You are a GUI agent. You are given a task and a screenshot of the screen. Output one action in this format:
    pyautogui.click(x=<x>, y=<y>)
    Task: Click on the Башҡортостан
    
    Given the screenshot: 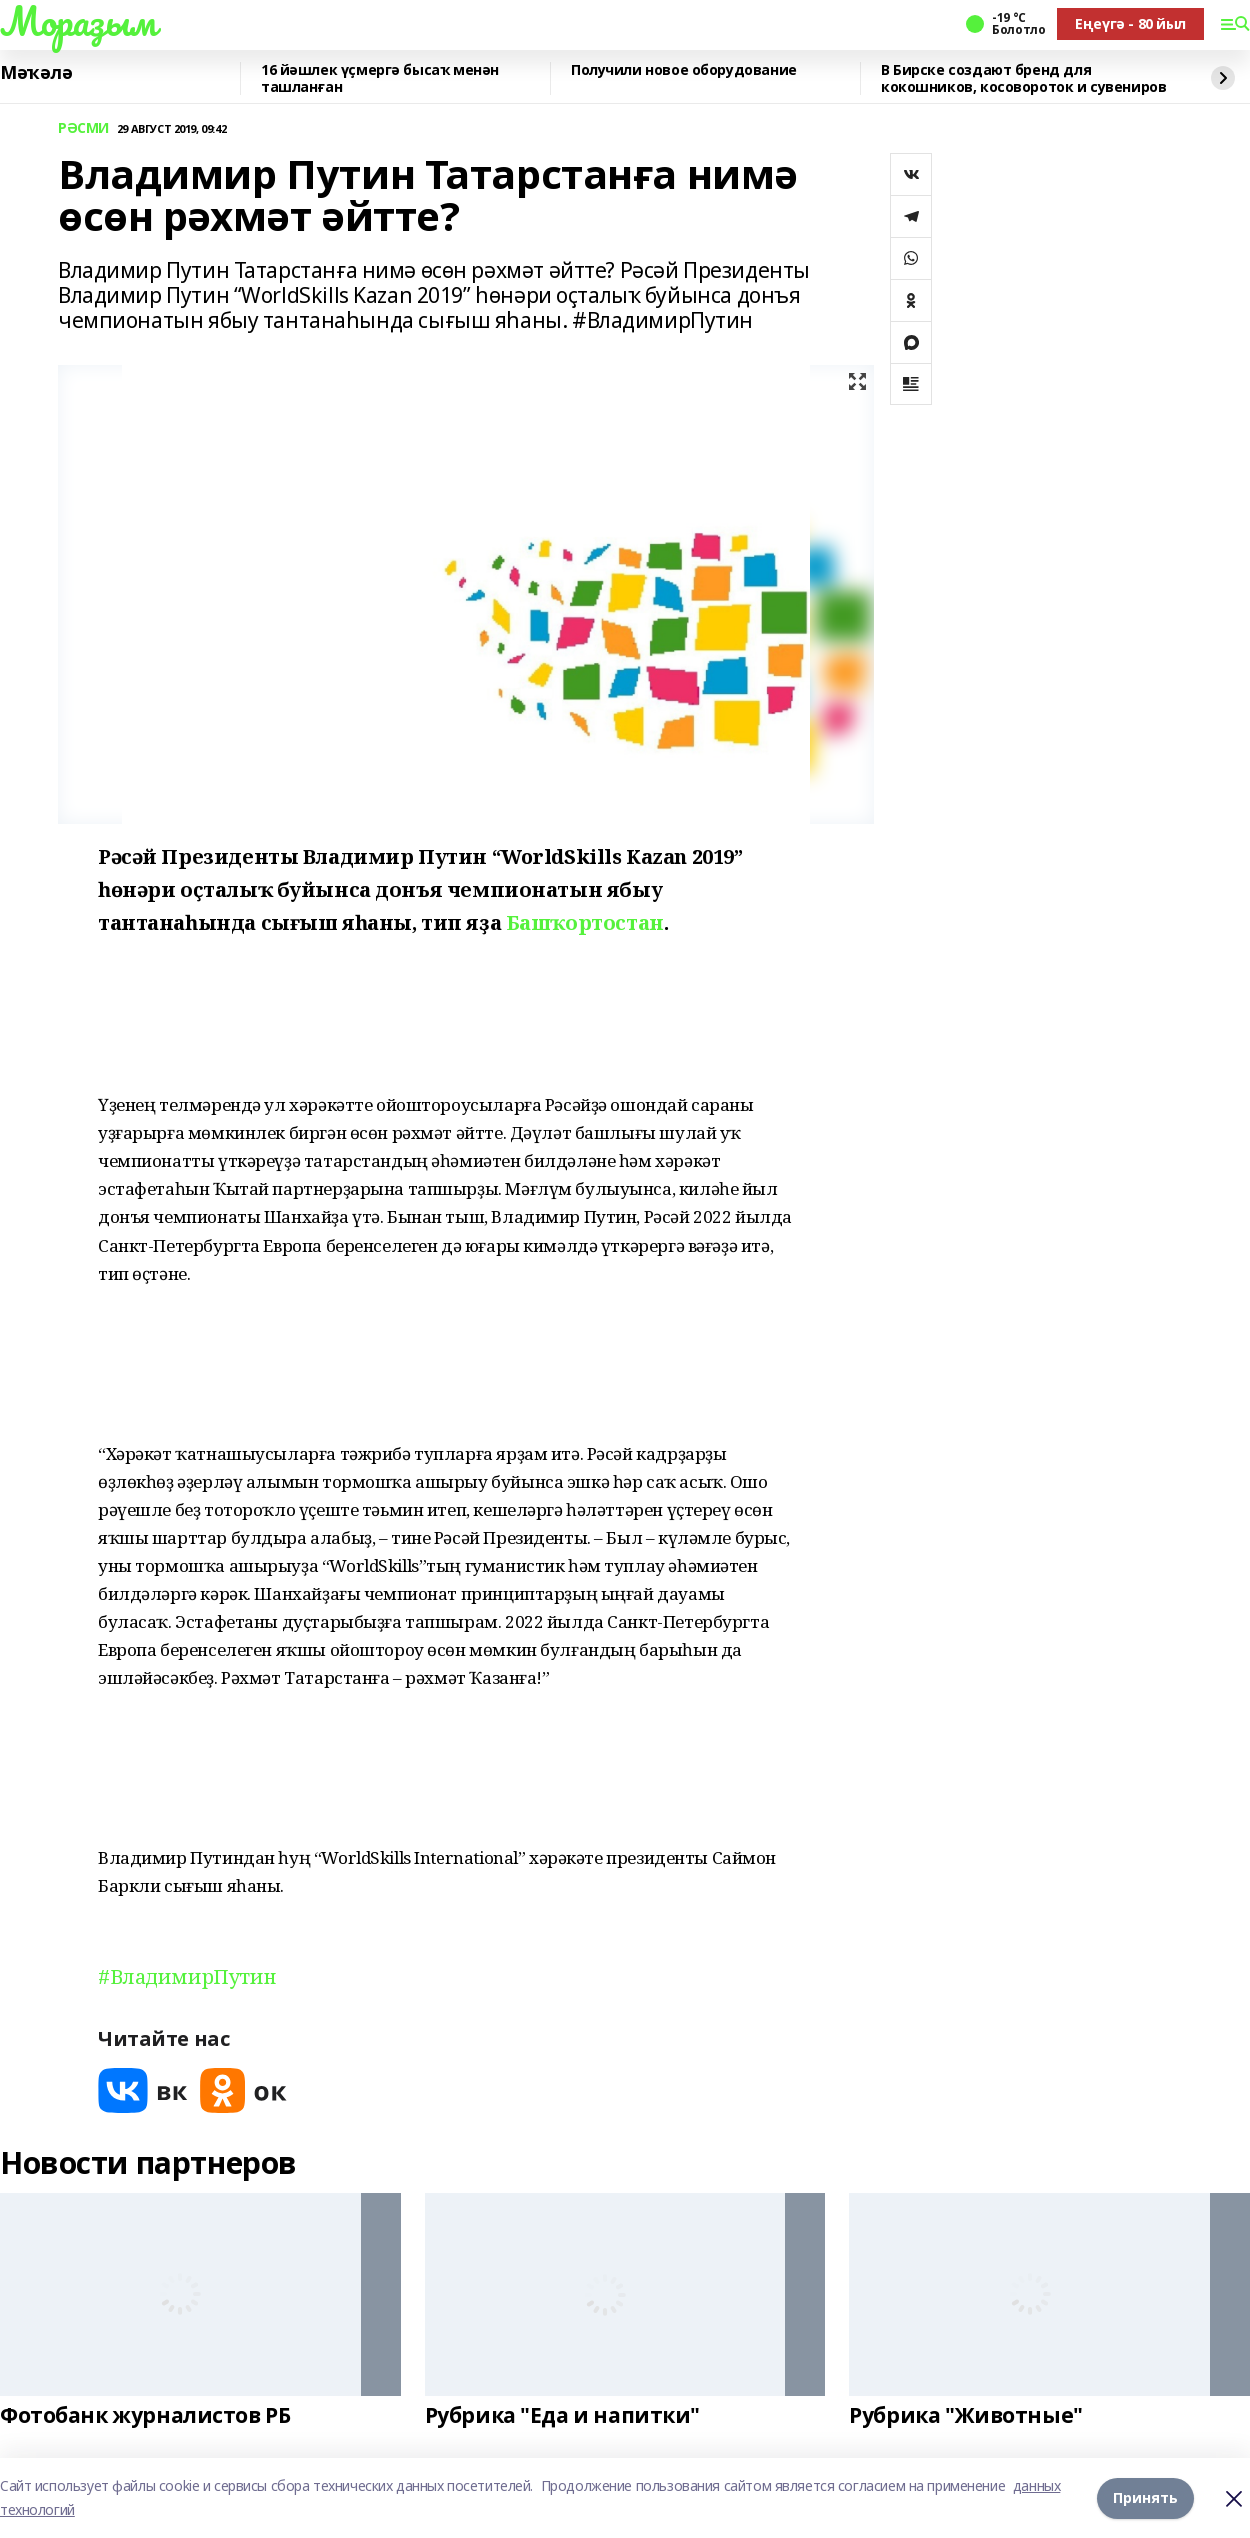 What is the action you would take?
    pyautogui.click(x=585, y=922)
    